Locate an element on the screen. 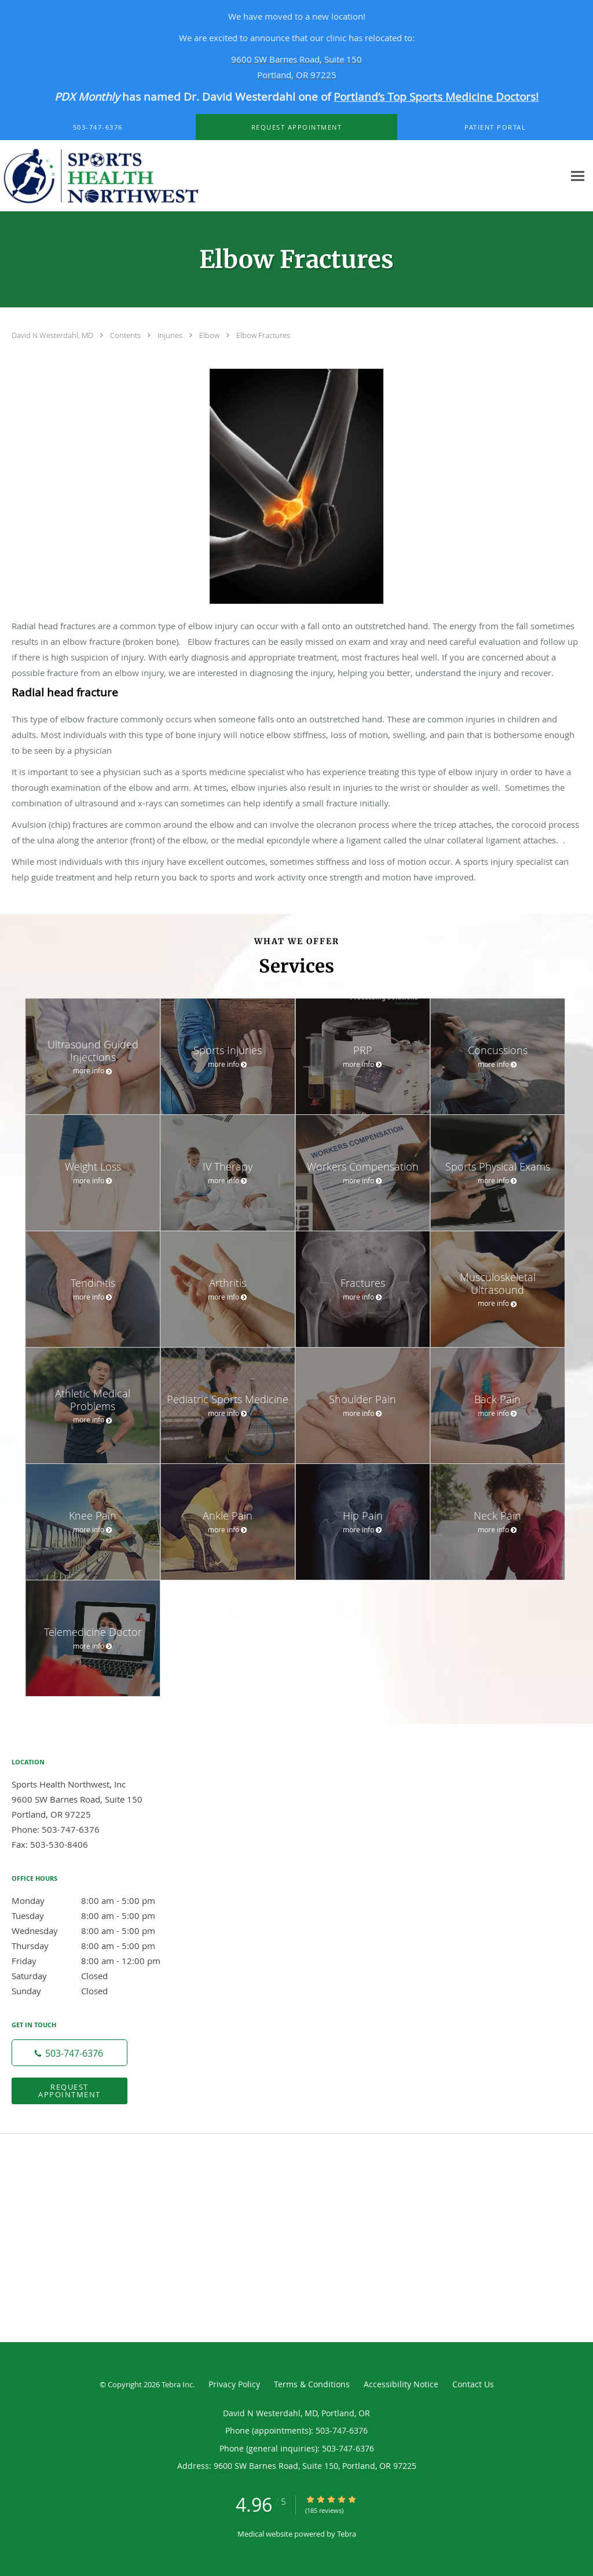  Terms & Conditions is located at coordinates (312, 2384).